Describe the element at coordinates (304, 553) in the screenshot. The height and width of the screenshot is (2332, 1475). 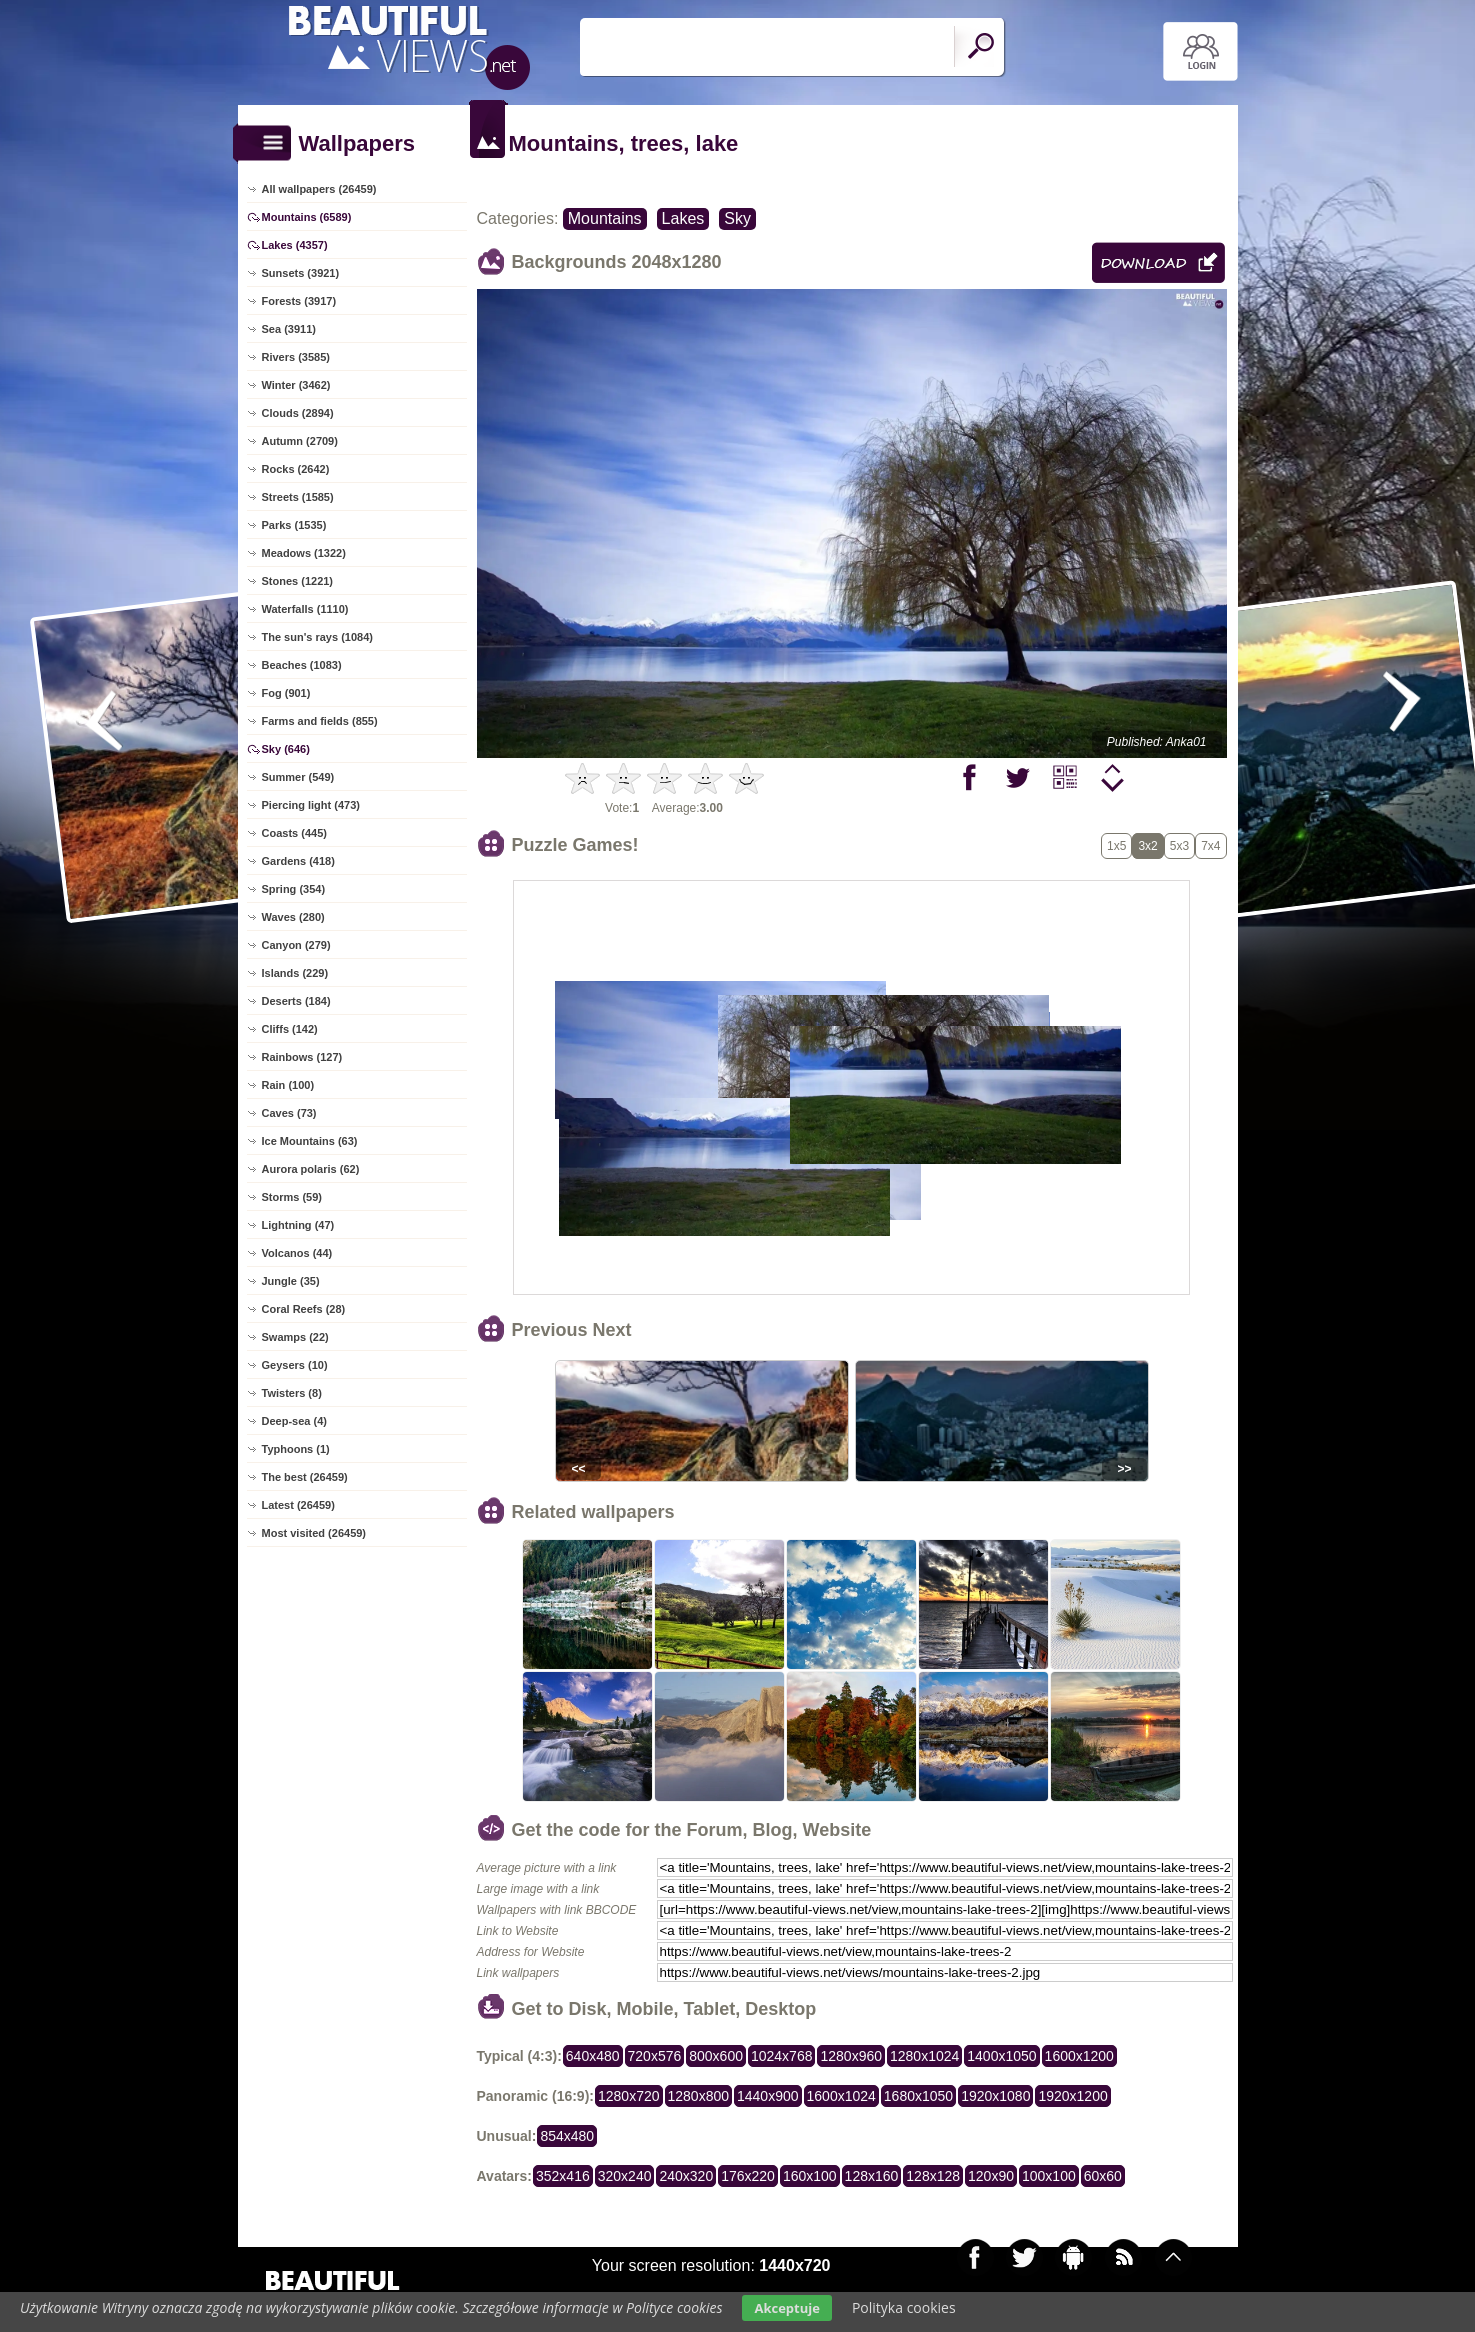
I see `Meadows (1322)` at that location.